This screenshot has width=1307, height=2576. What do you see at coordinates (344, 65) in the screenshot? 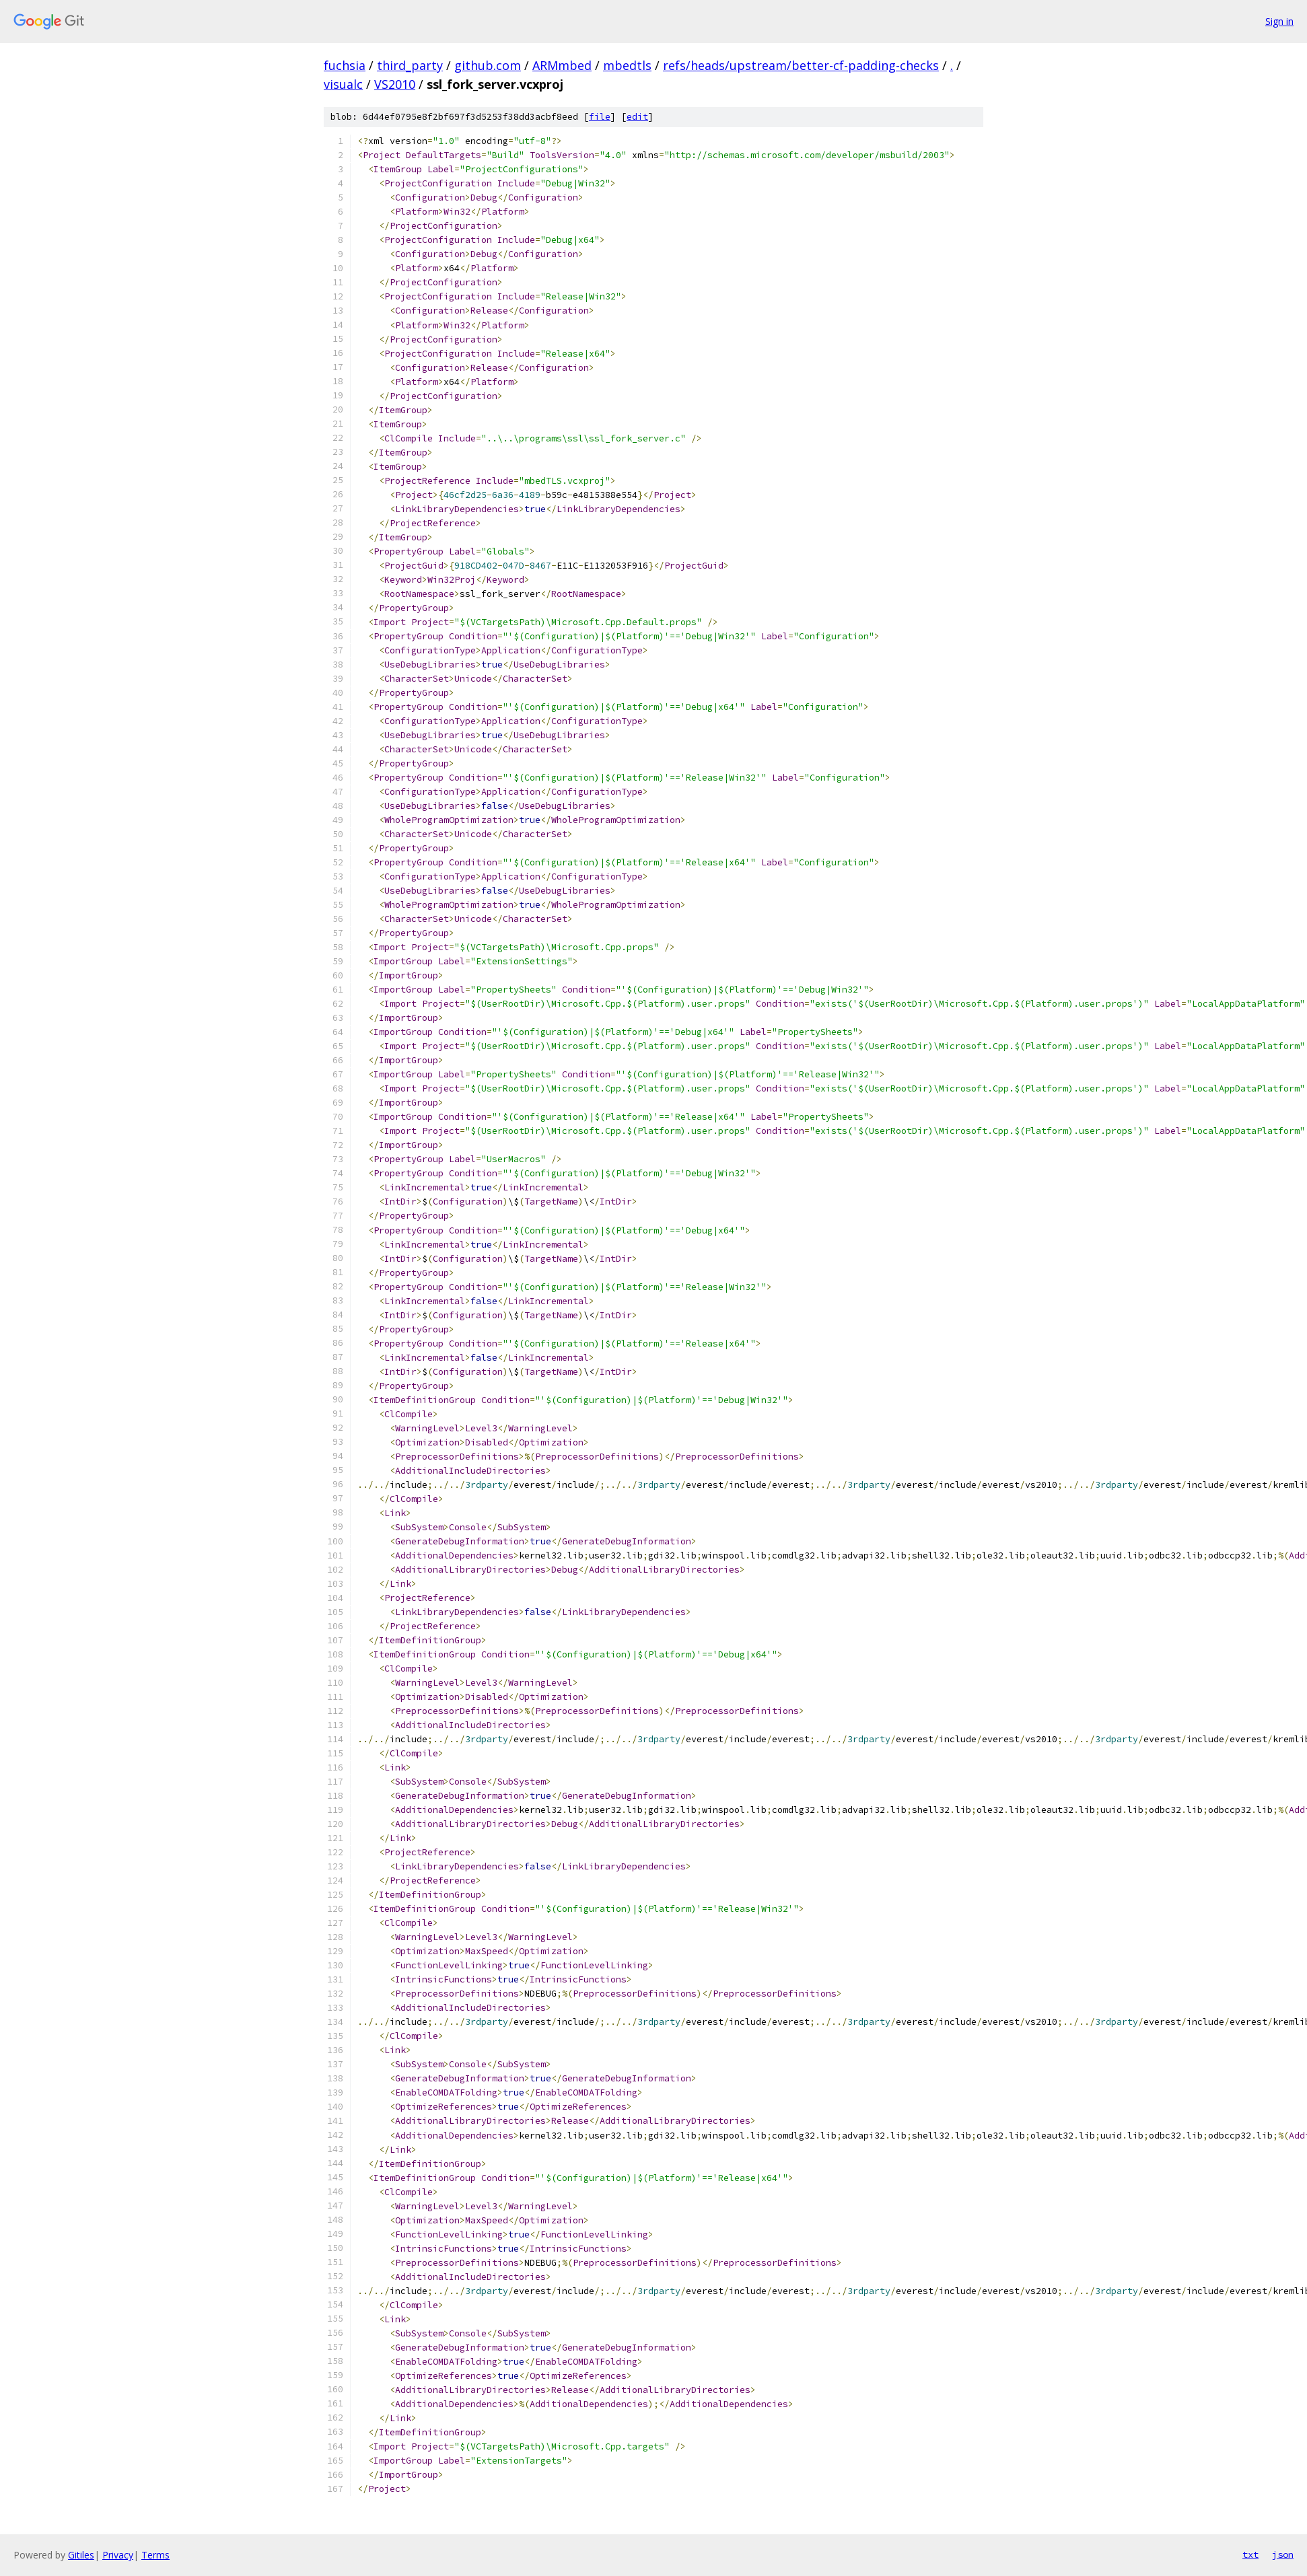
I see `fuchsia` at bounding box center [344, 65].